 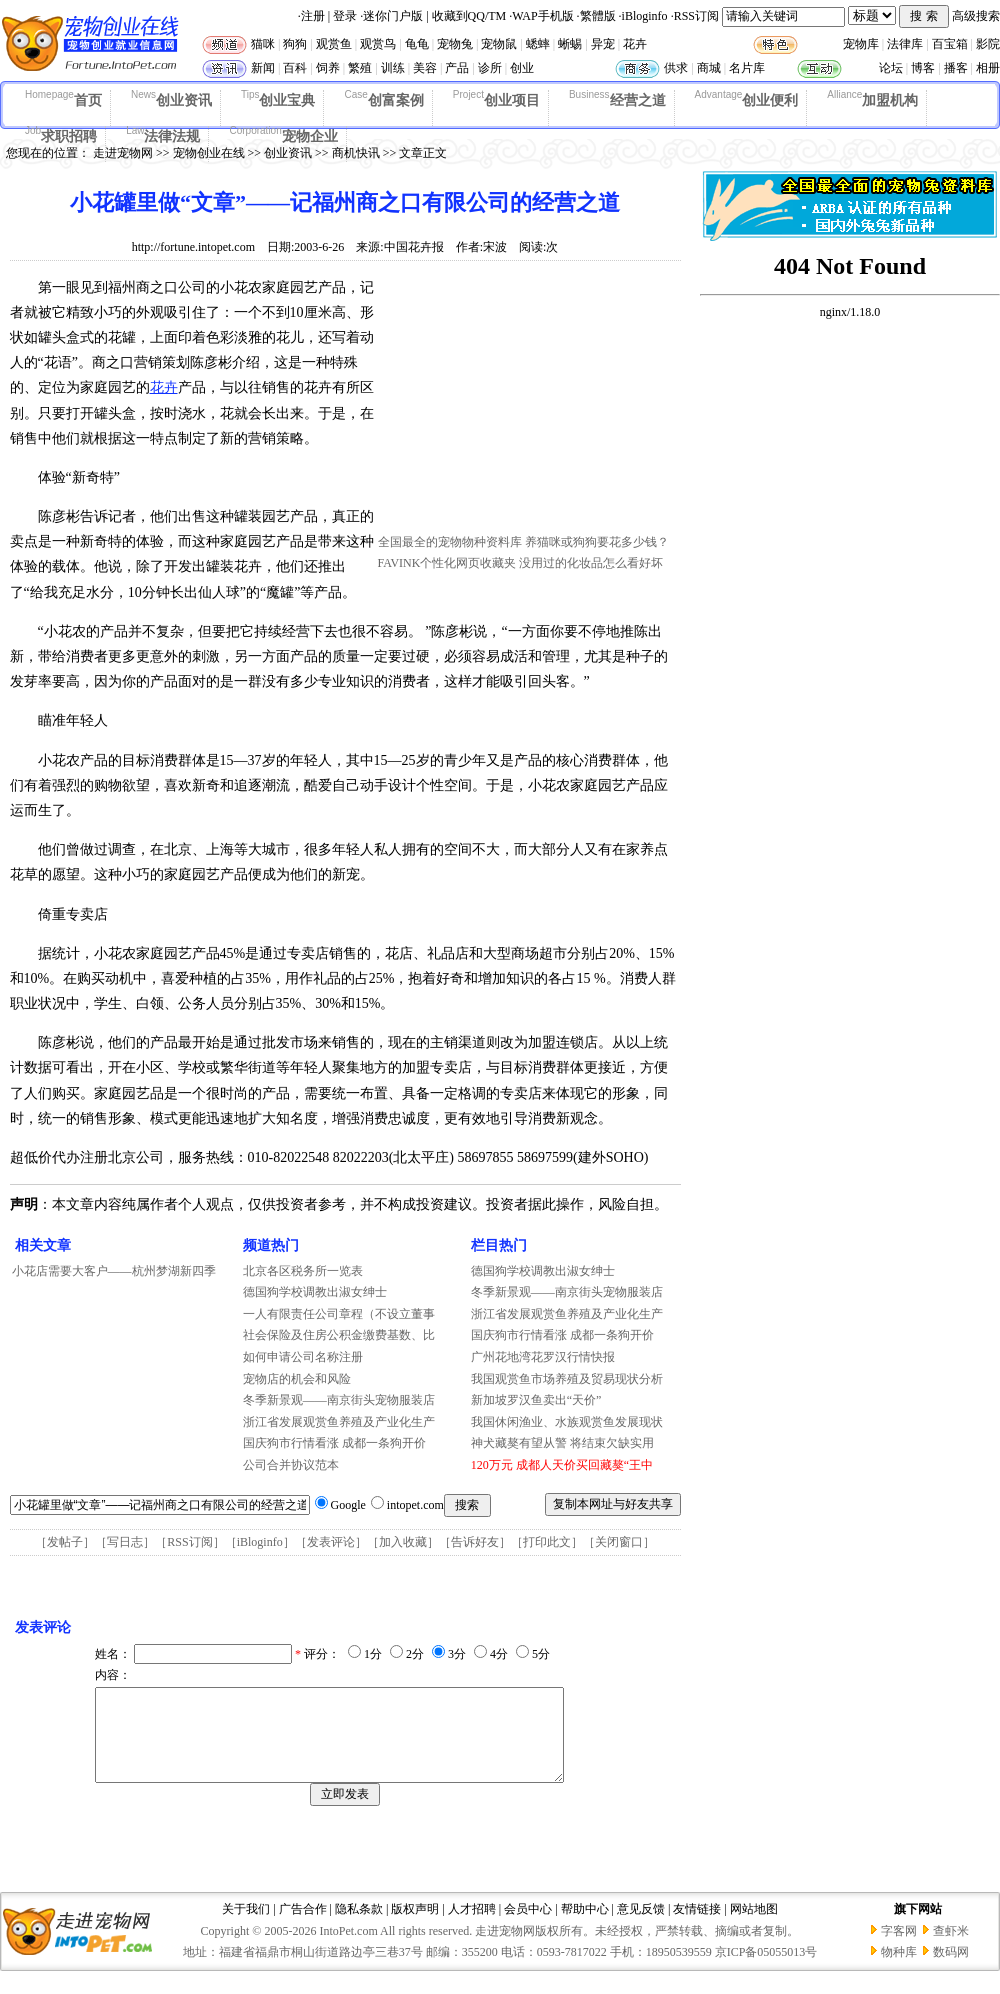 I want to click on 德国狗学校调教出淑女绅士, so click(x=315, y=1292).